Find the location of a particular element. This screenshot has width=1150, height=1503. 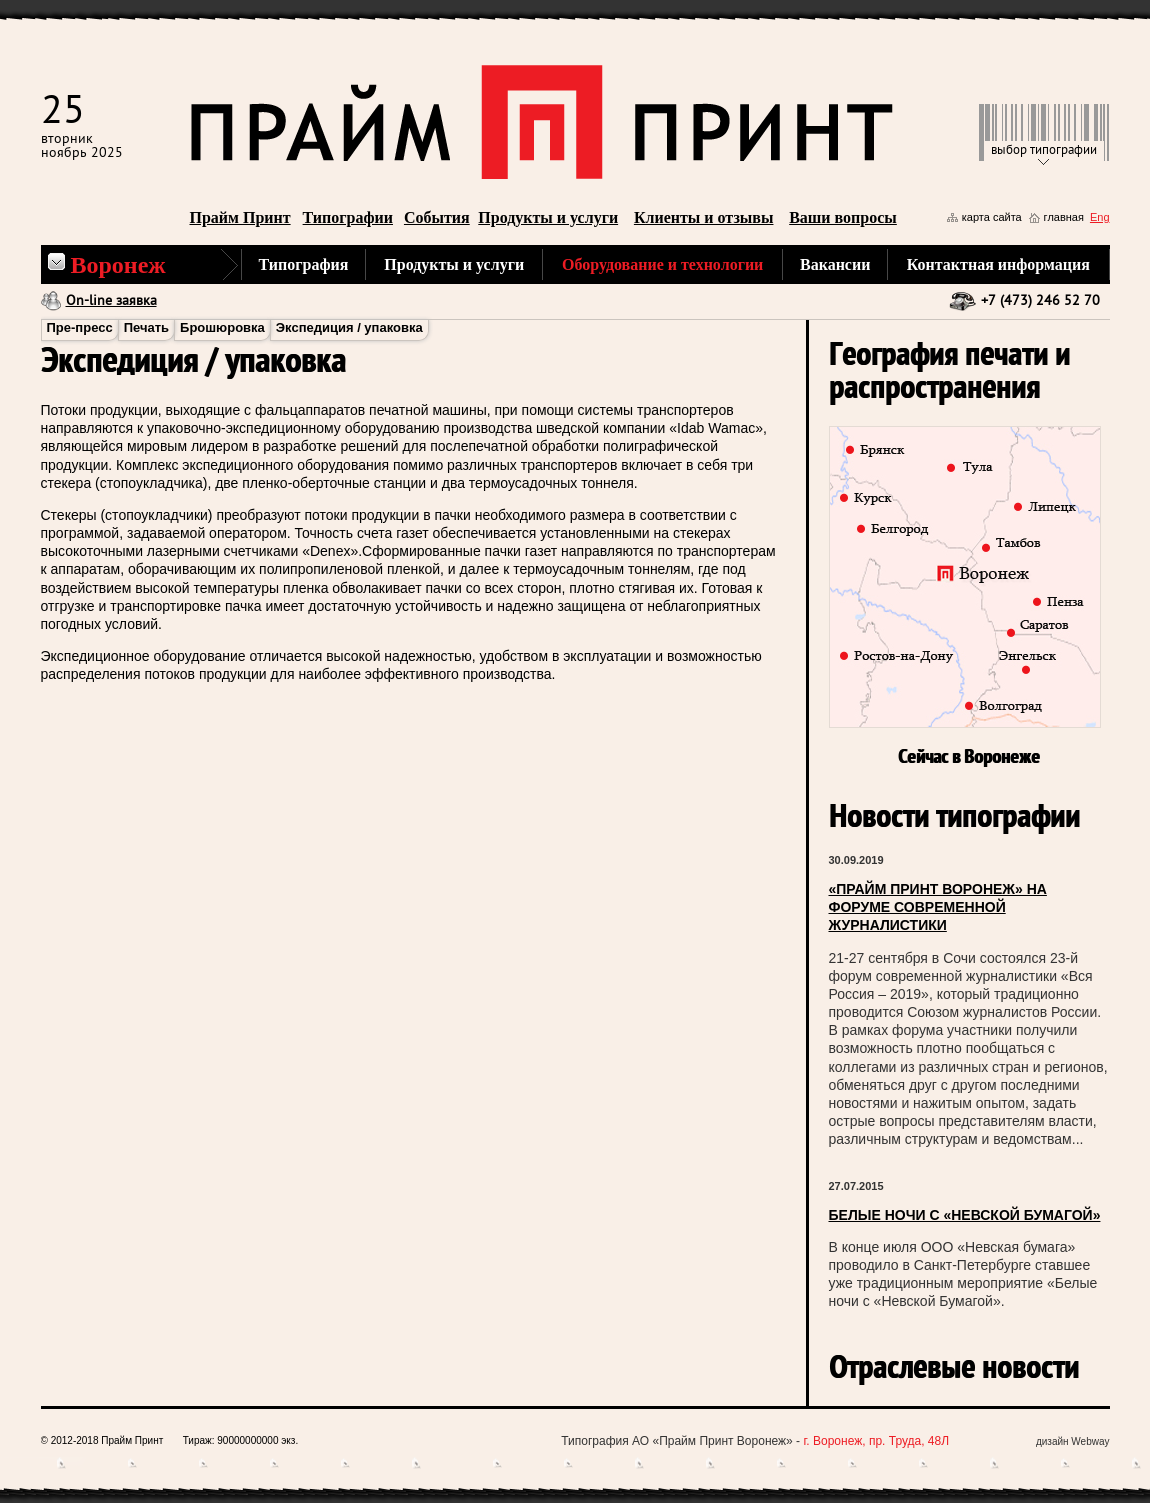

Eng is located at coordinates (1100, 217).